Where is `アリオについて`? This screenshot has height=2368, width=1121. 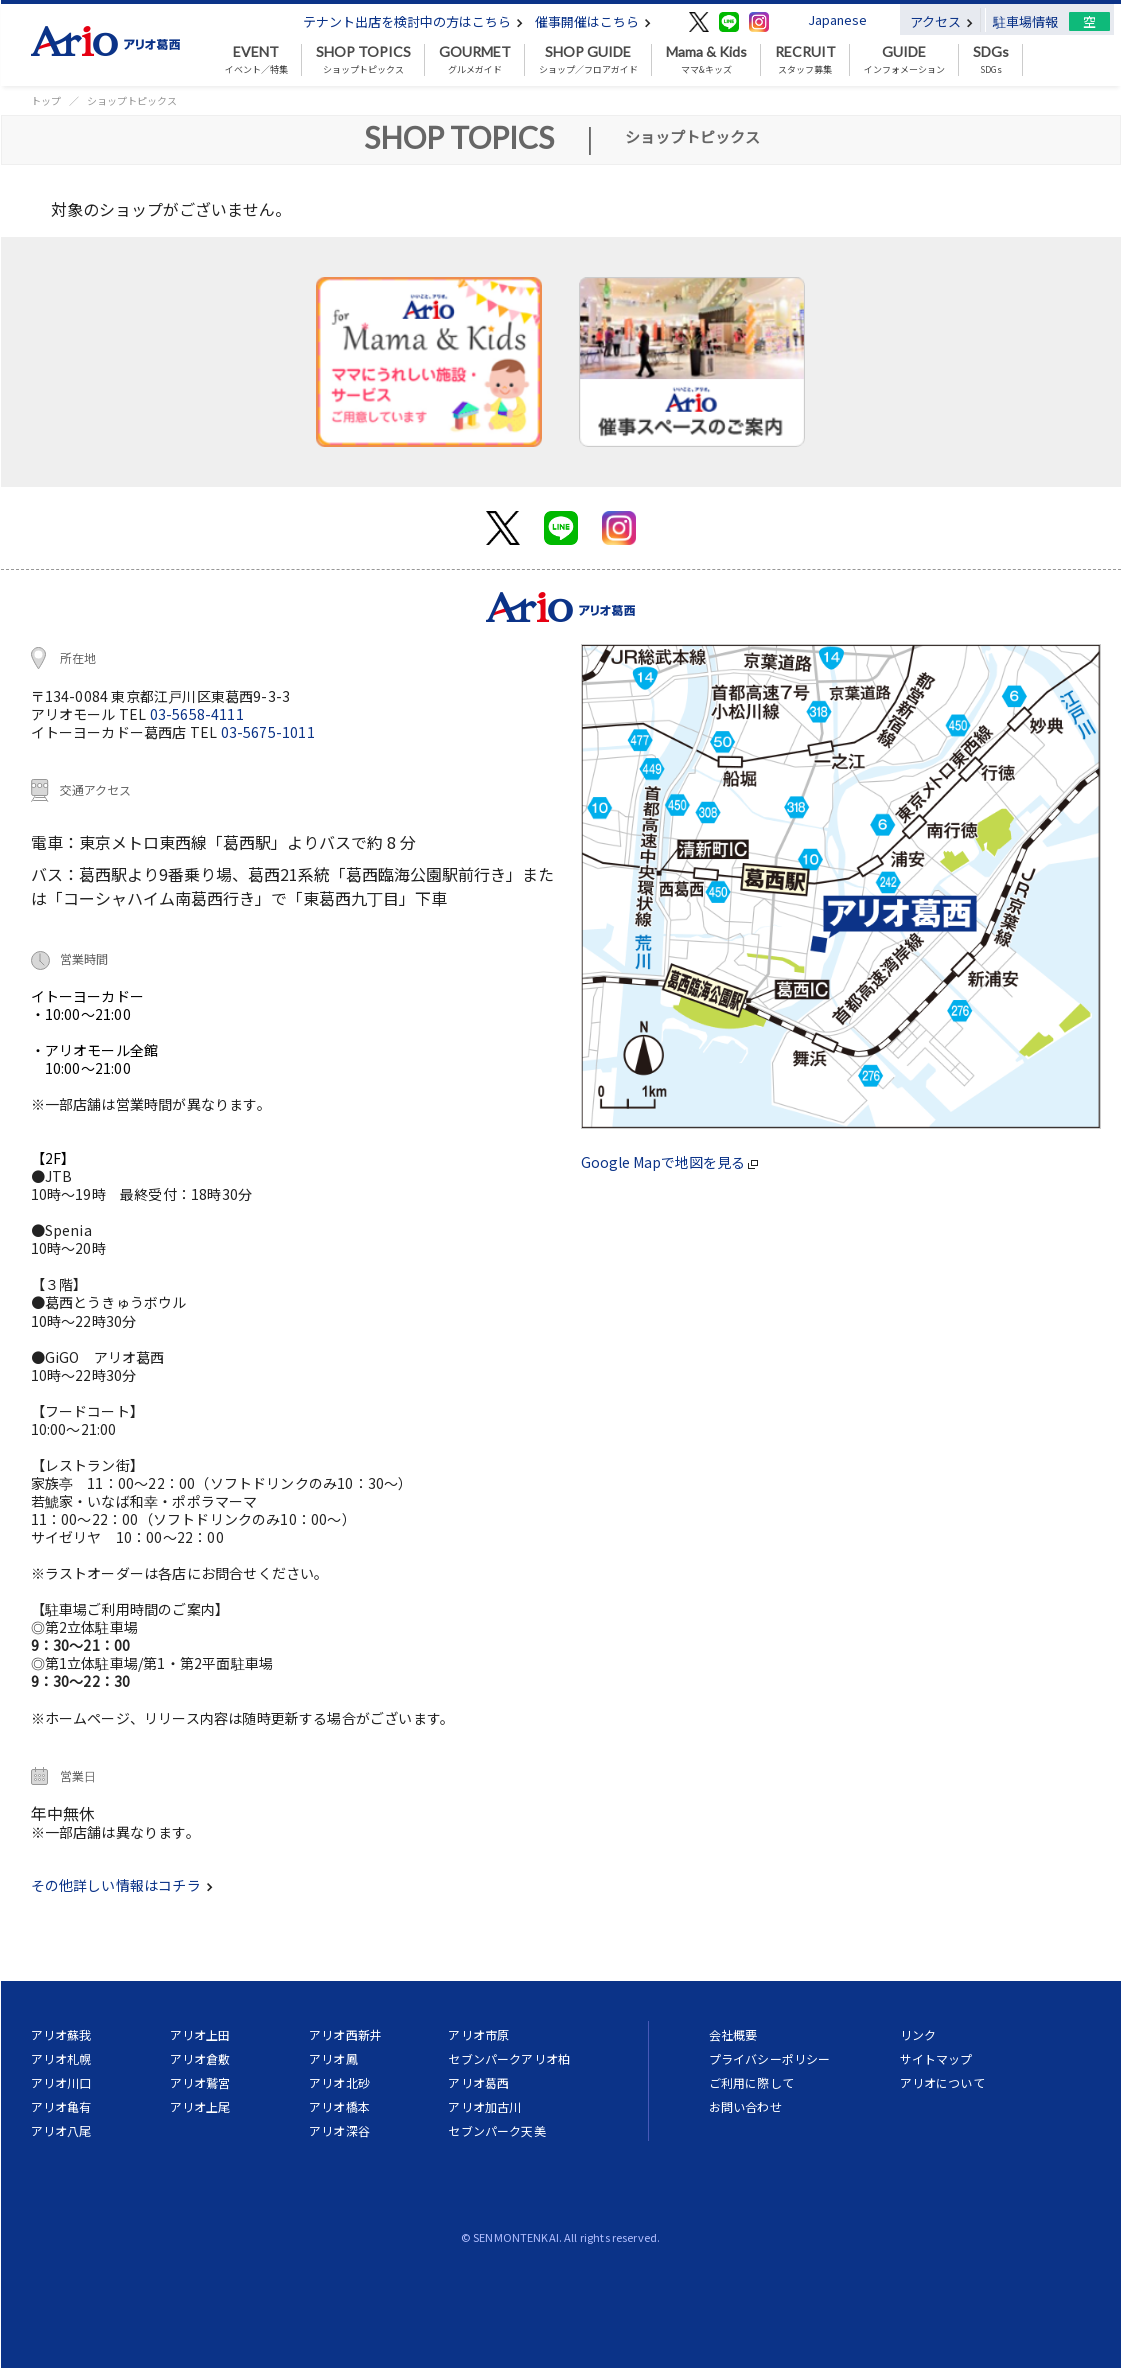
アリオについて is located at coordinates (942, 2082).